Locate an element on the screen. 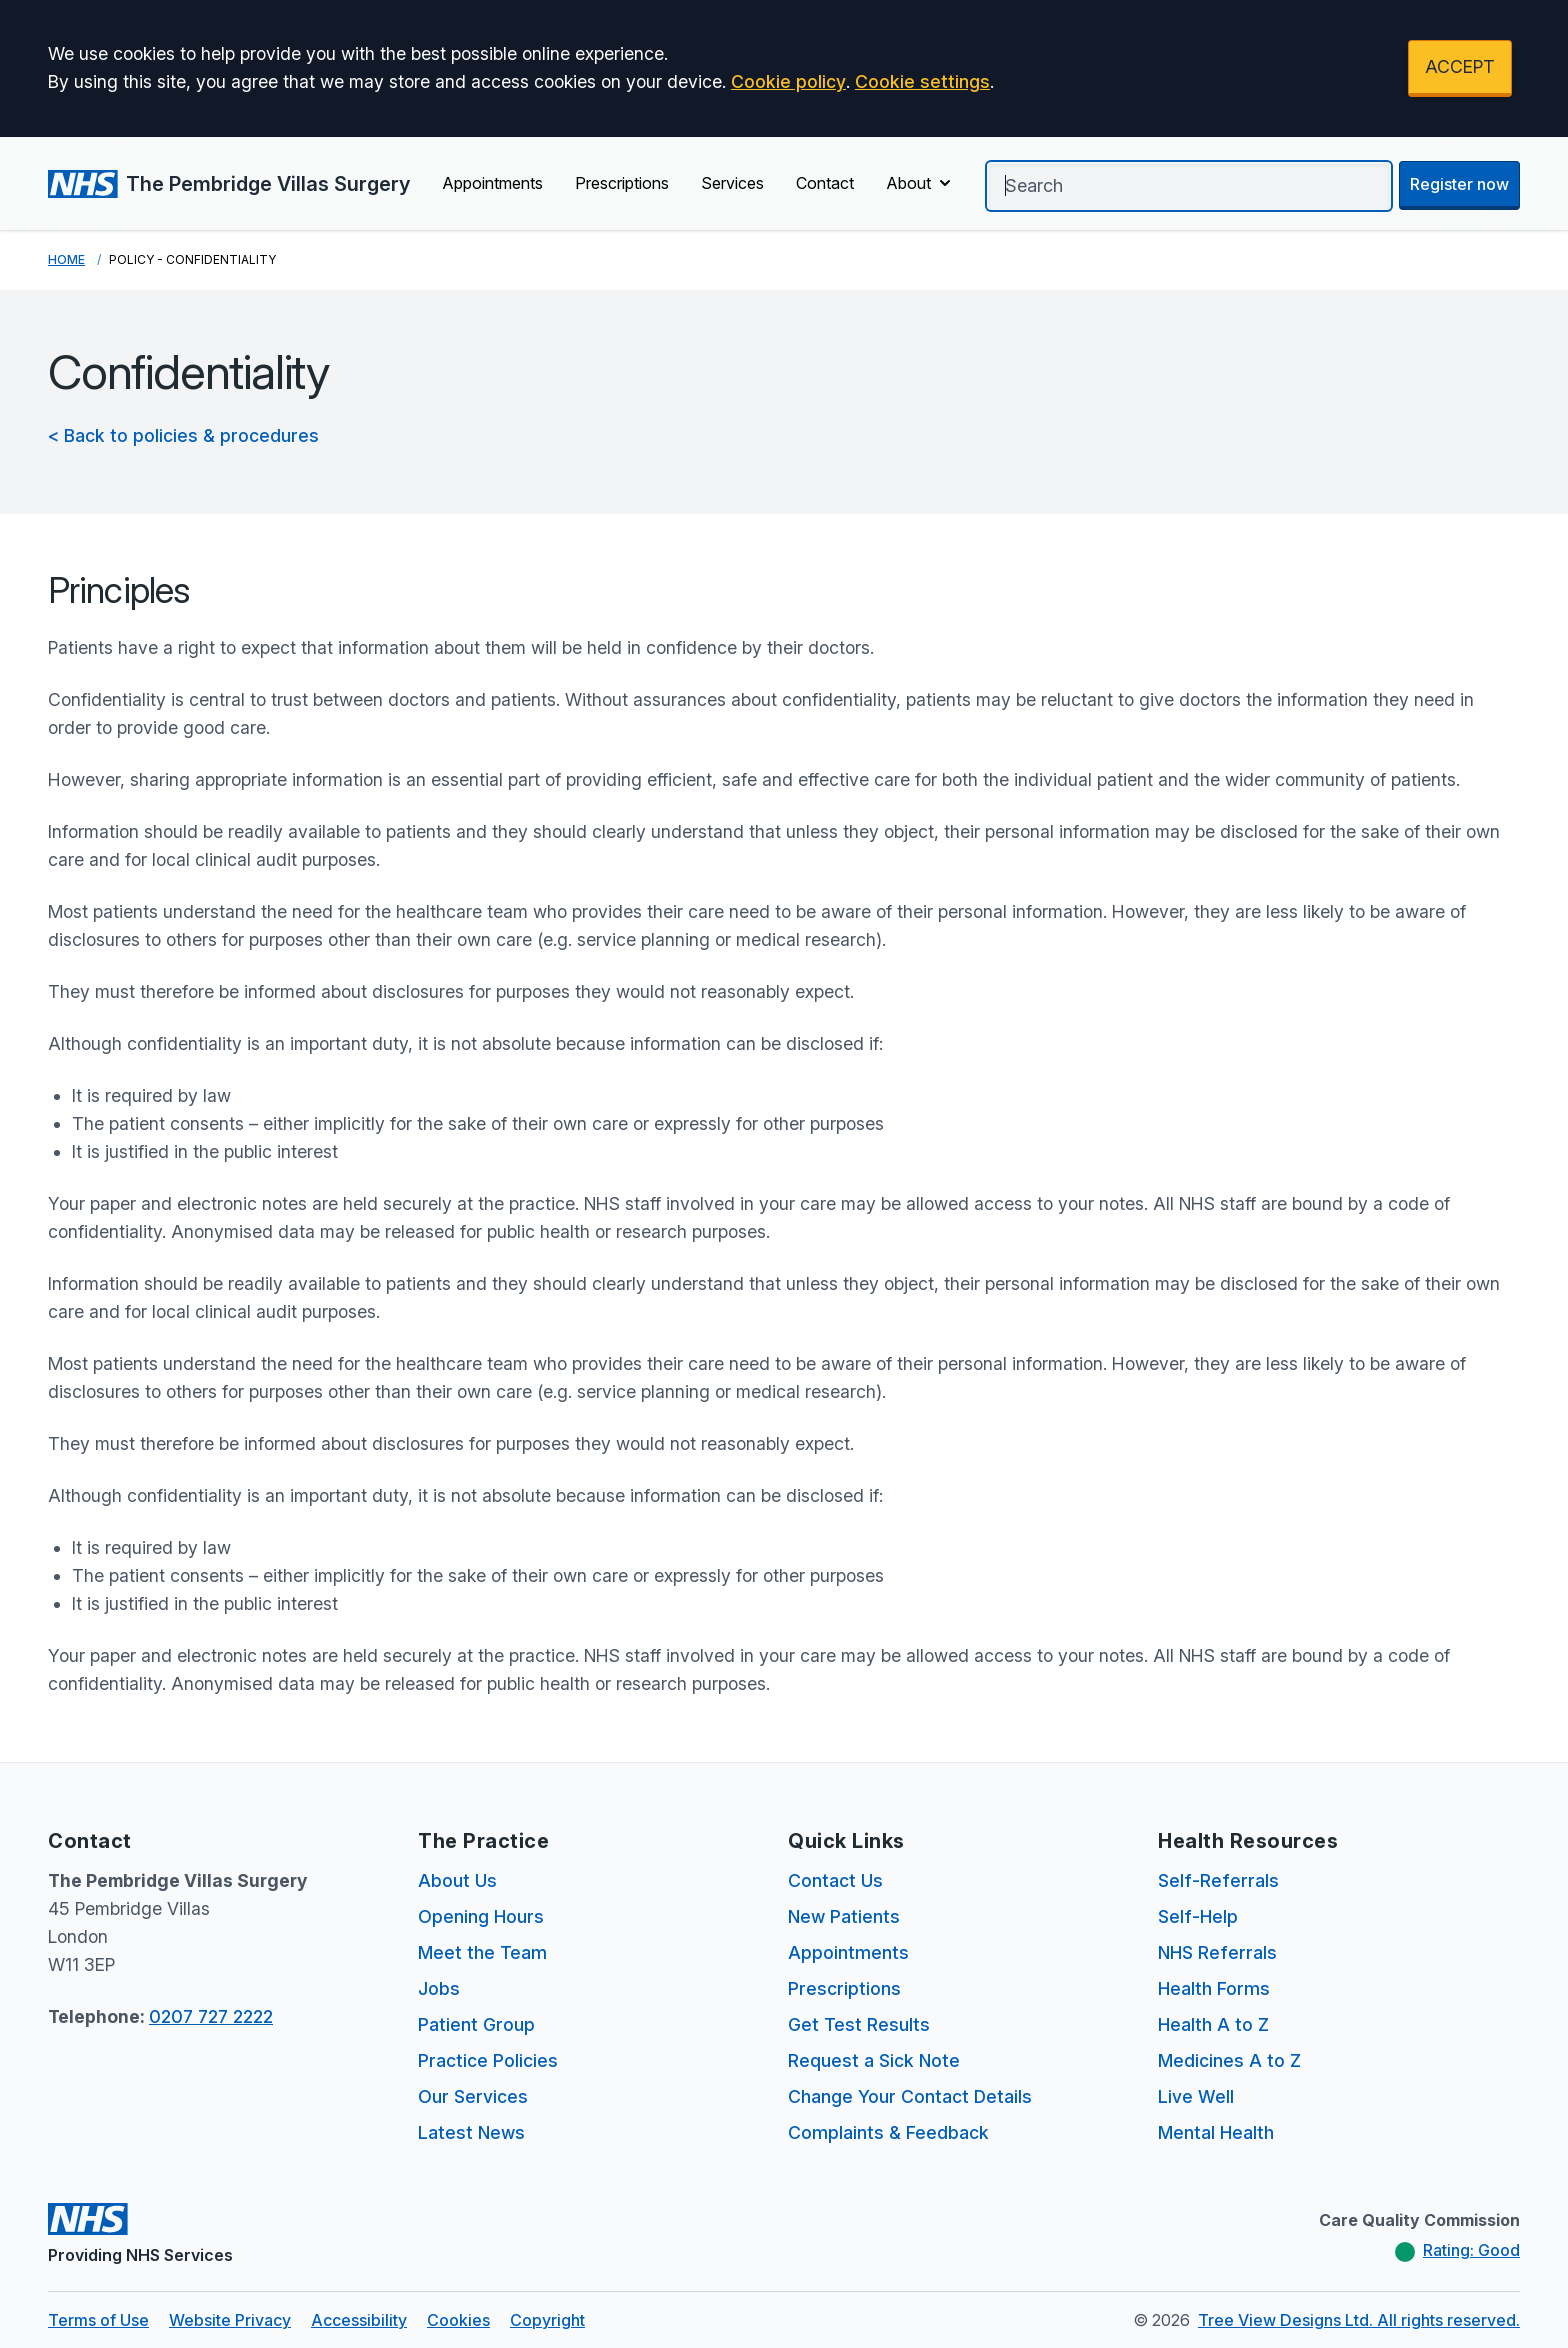 The width and height of the screenshot is (1568, 2348). Our Services is located at coordinates (473, 2096).